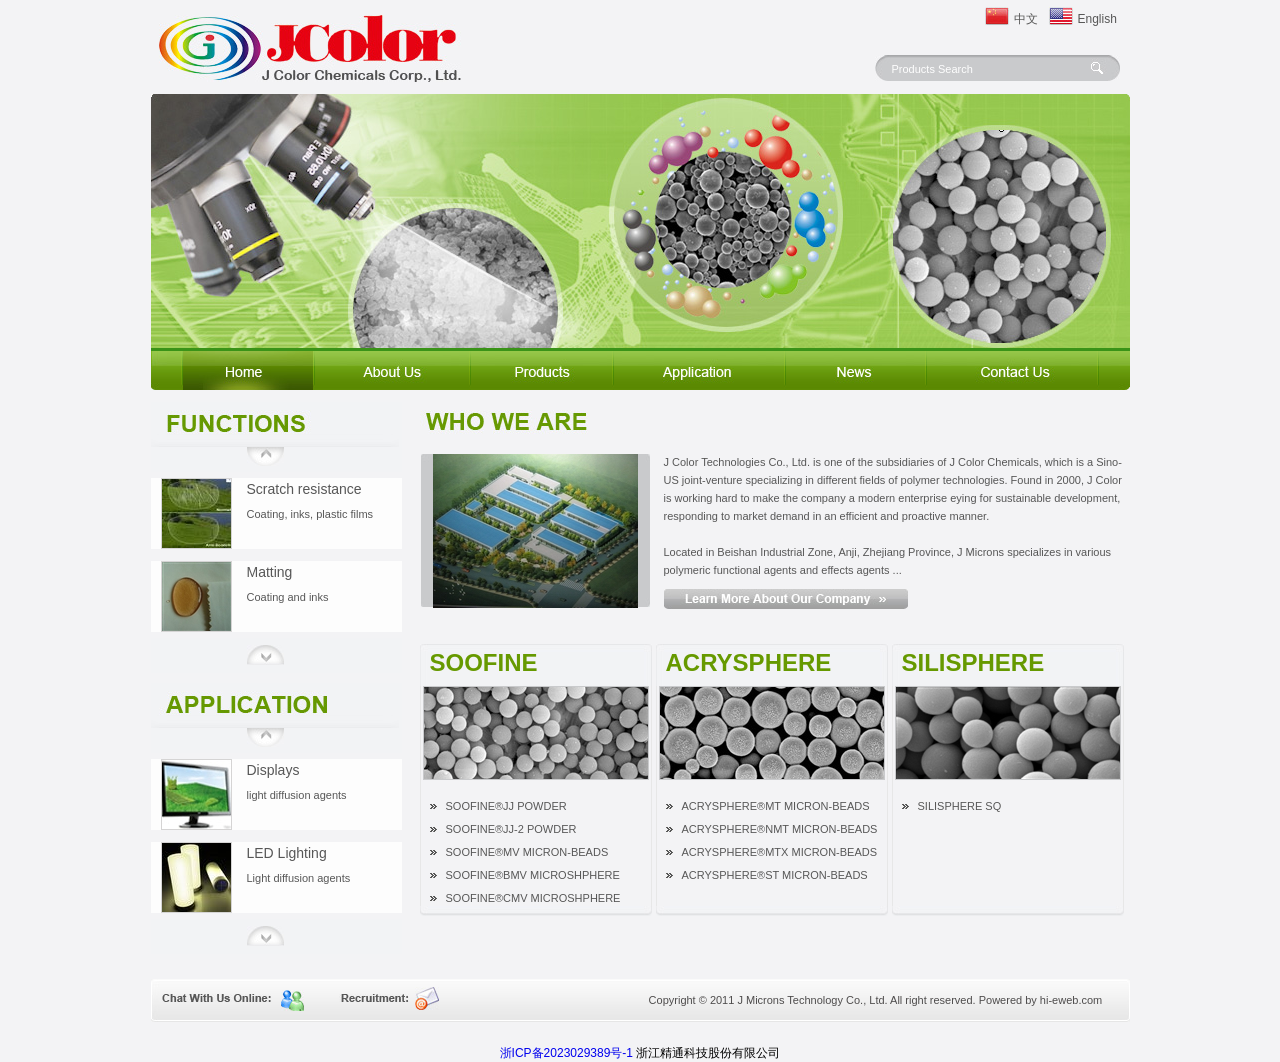 This screenshot has width=1280, height=1062. Describe the element at coordinates (299, 878) in the screenshot. I see `Light diffusion agents` at that location.